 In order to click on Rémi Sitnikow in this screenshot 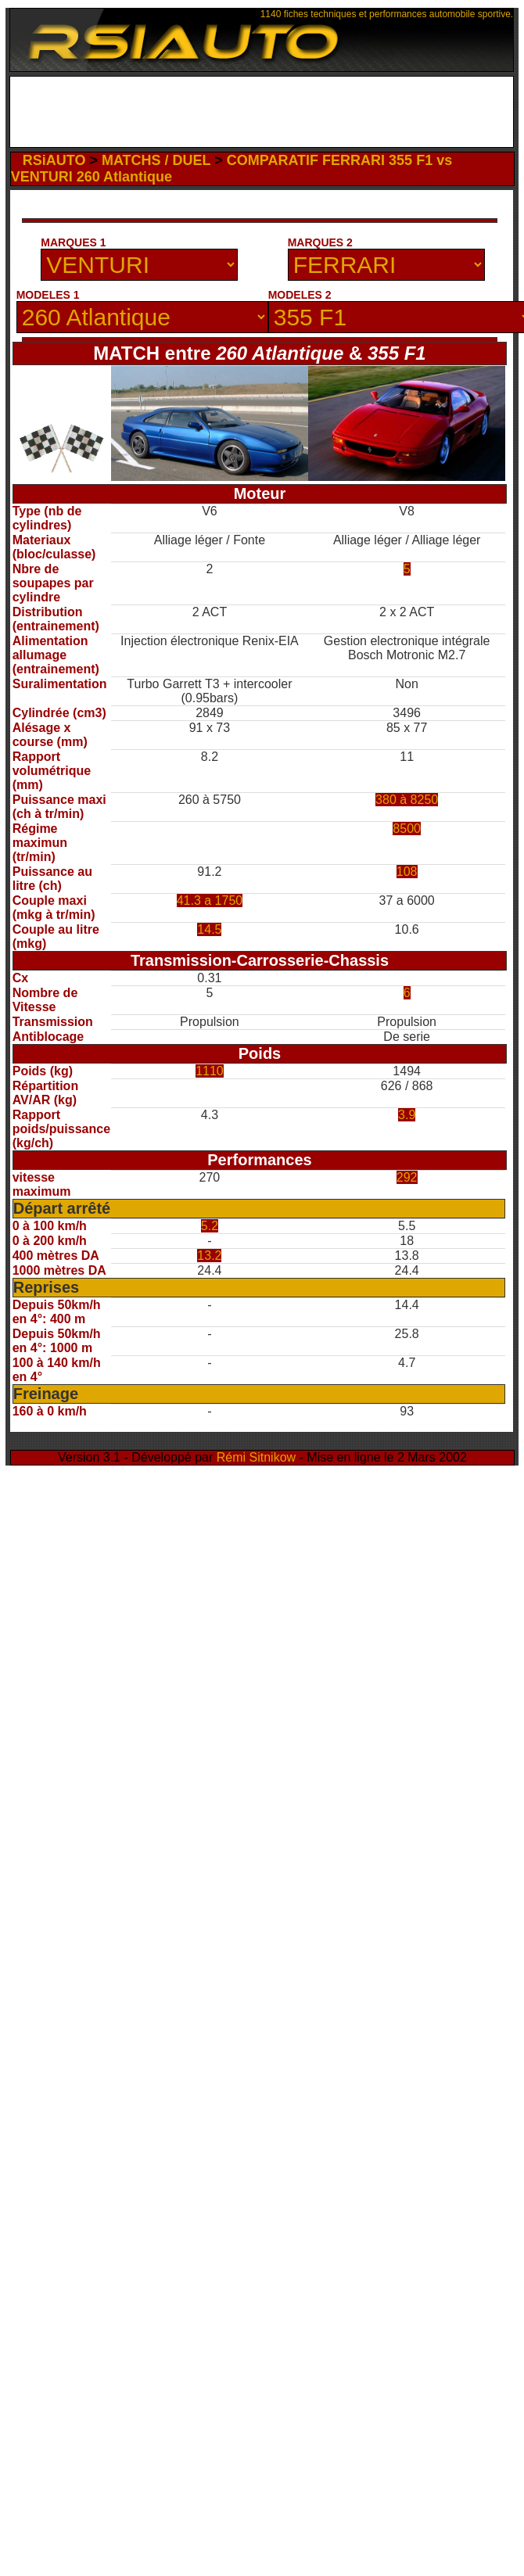, I will do `click(256, 1457)`.